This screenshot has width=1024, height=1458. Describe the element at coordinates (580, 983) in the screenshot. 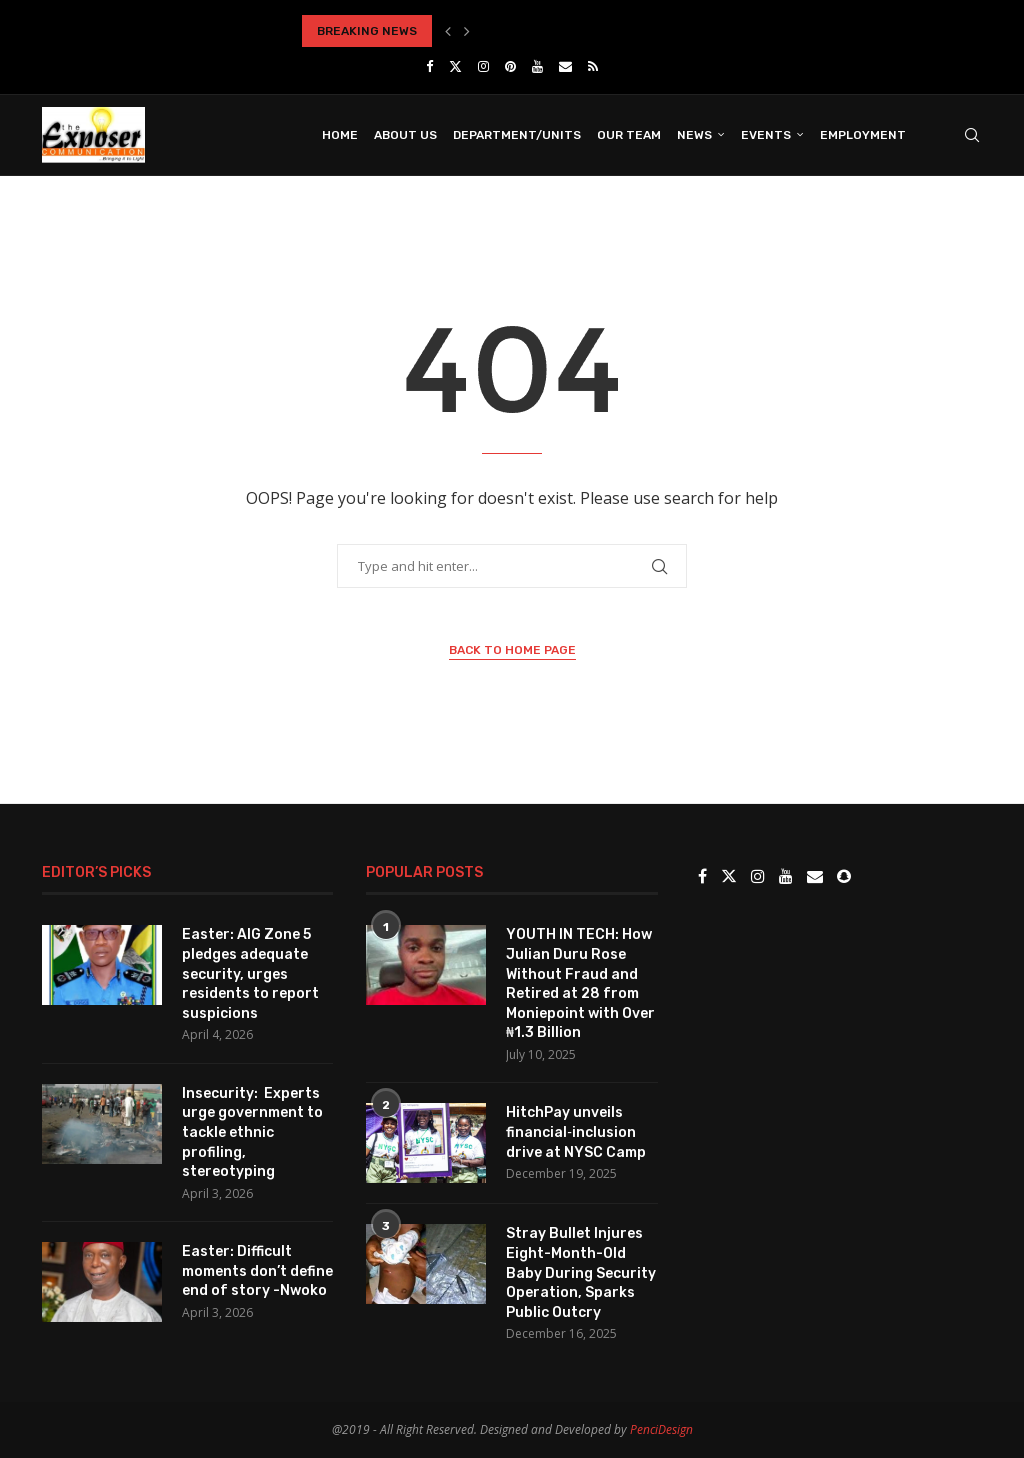

I see `YOUTH IN TECH: How Julian Duru Rose Without Fraud and Retired at 28 from Moniepoint with Over ₦1.3 Billion` at that location.